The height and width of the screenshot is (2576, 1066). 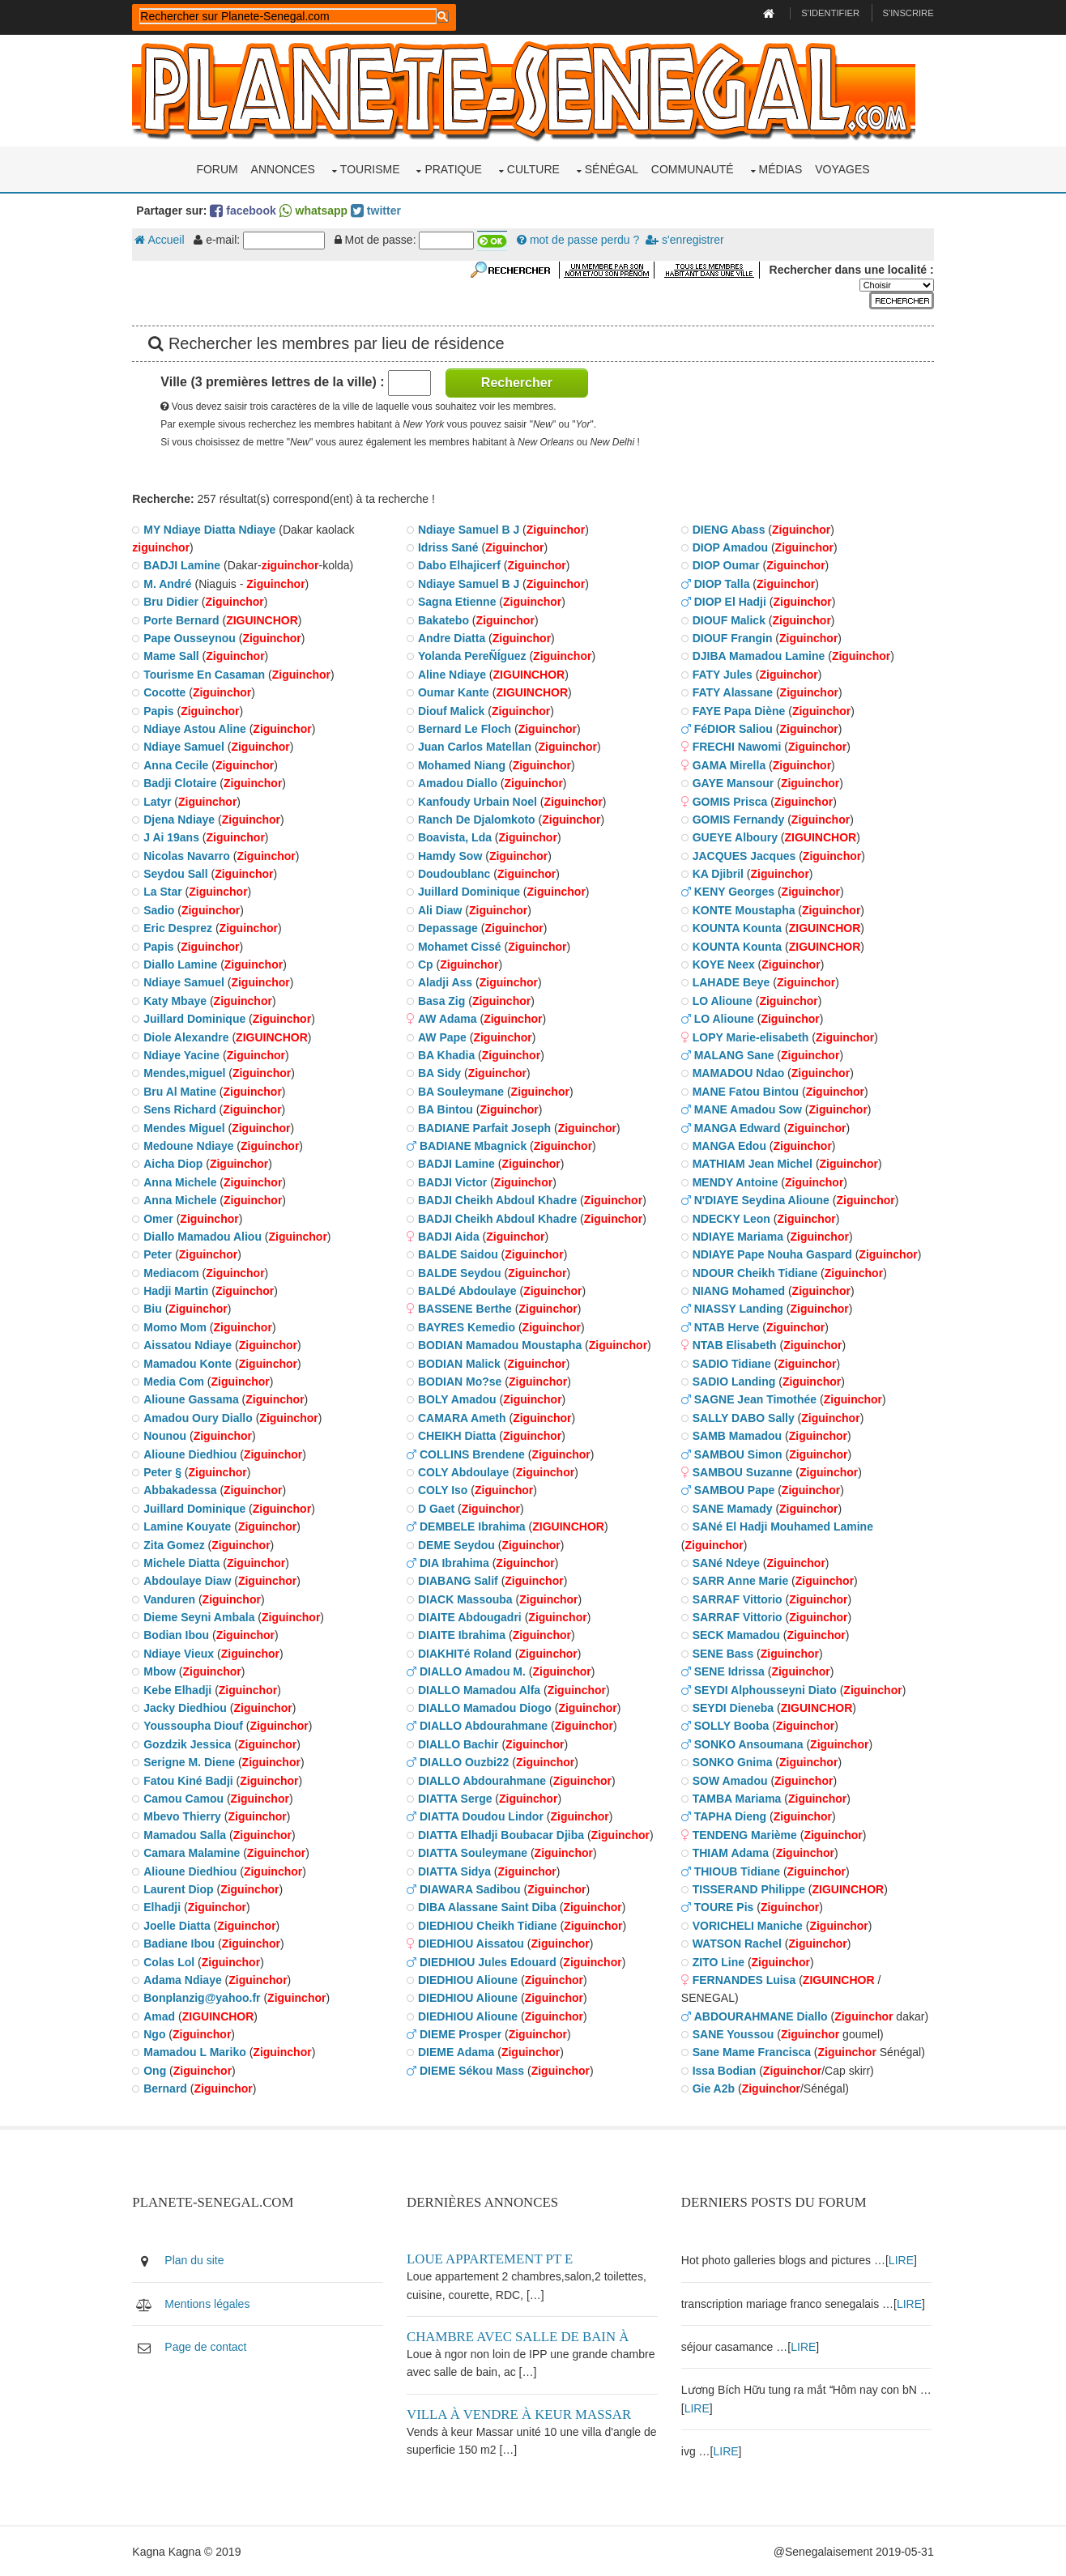 I want to click on SALLY DABO Sally, so click(x=744, y=1417).